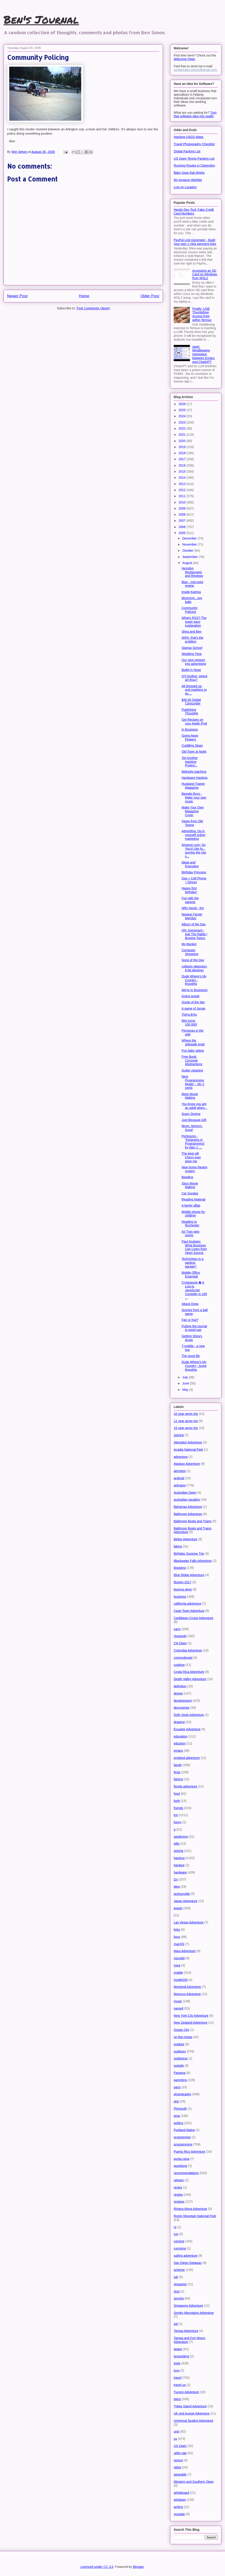 This screenshot has width=225, height=2576. What do you see at coordinates (177, 1629) in the screenshot?
I see `carry` at bounding box center [177, 1629].